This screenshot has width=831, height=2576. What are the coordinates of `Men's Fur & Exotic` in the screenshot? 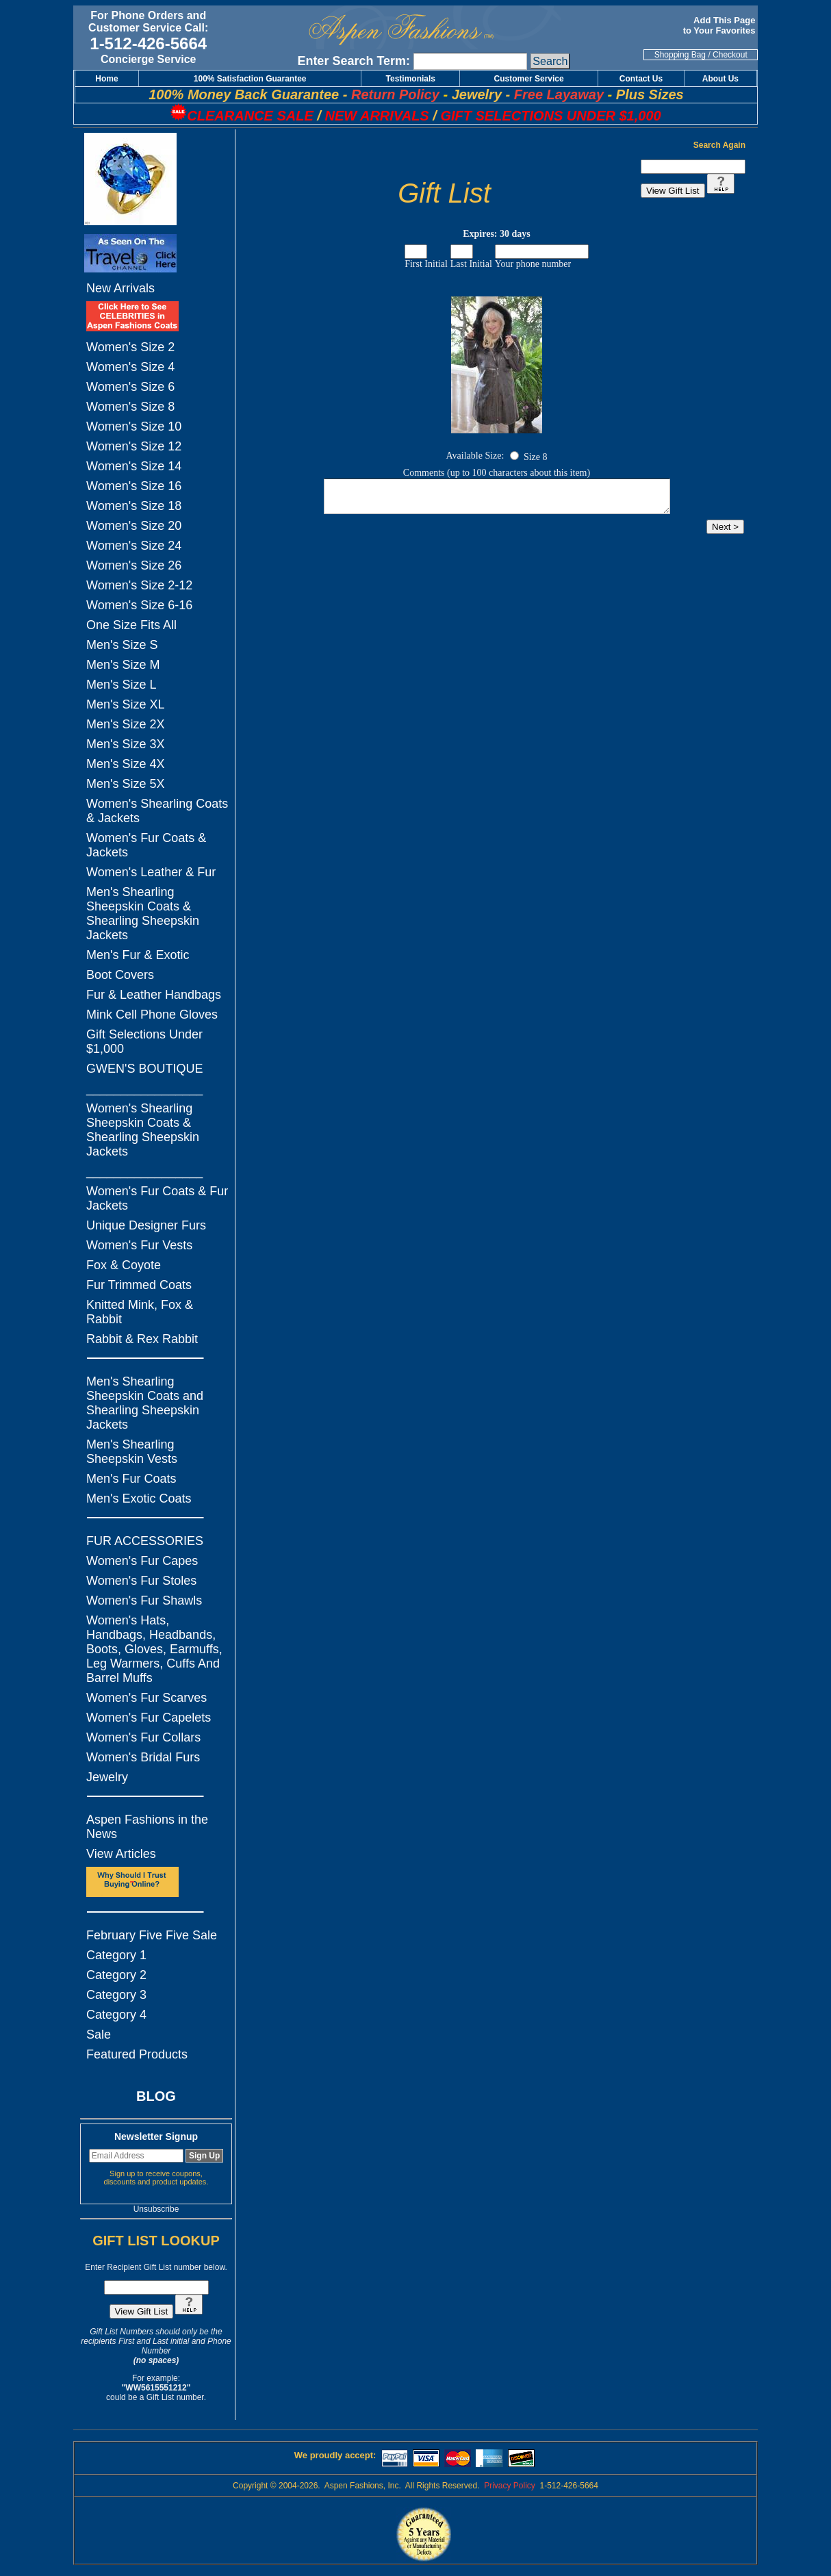 It's located at (137, 955).